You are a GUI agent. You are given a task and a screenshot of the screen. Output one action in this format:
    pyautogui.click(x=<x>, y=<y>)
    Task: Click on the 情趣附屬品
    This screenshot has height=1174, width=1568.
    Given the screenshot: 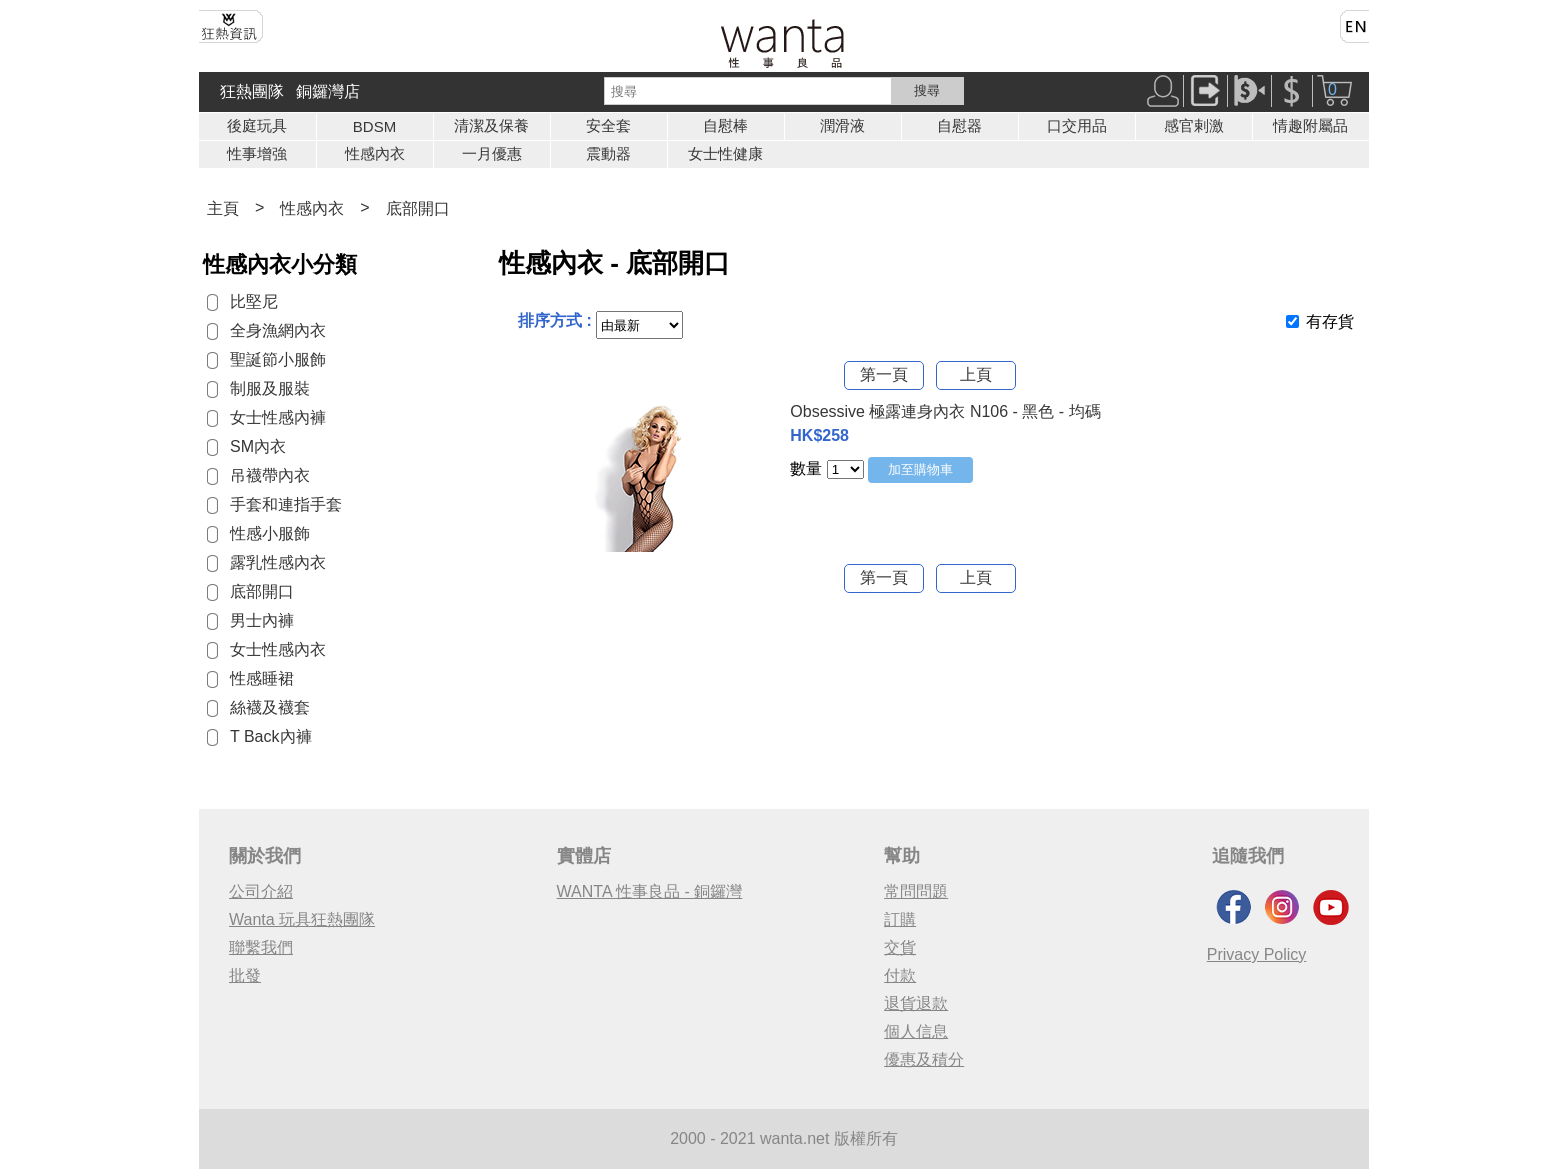 What is the action you would take?
    pyautogui.click(x=1310, y=125)
    